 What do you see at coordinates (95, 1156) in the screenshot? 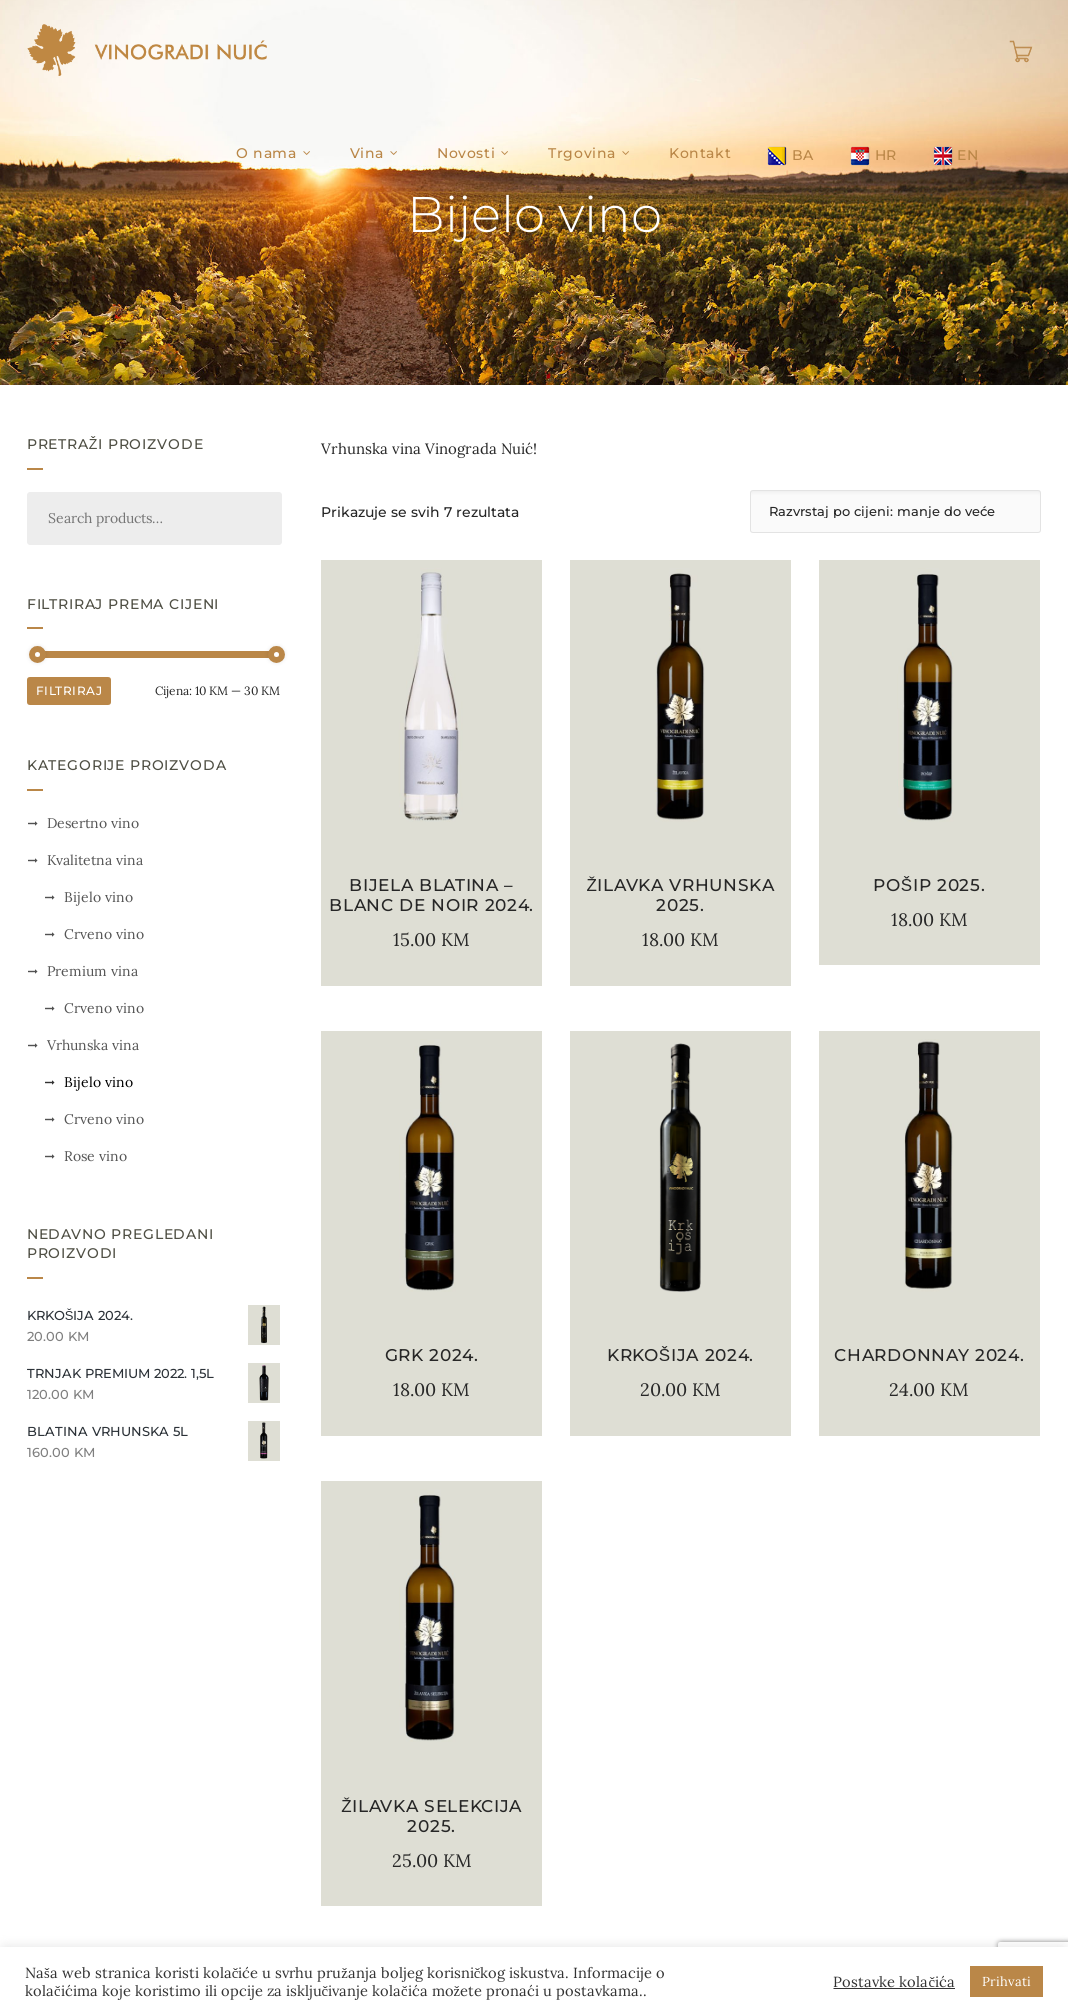
I see `Rose vino` at bounding box center [95, 1156].